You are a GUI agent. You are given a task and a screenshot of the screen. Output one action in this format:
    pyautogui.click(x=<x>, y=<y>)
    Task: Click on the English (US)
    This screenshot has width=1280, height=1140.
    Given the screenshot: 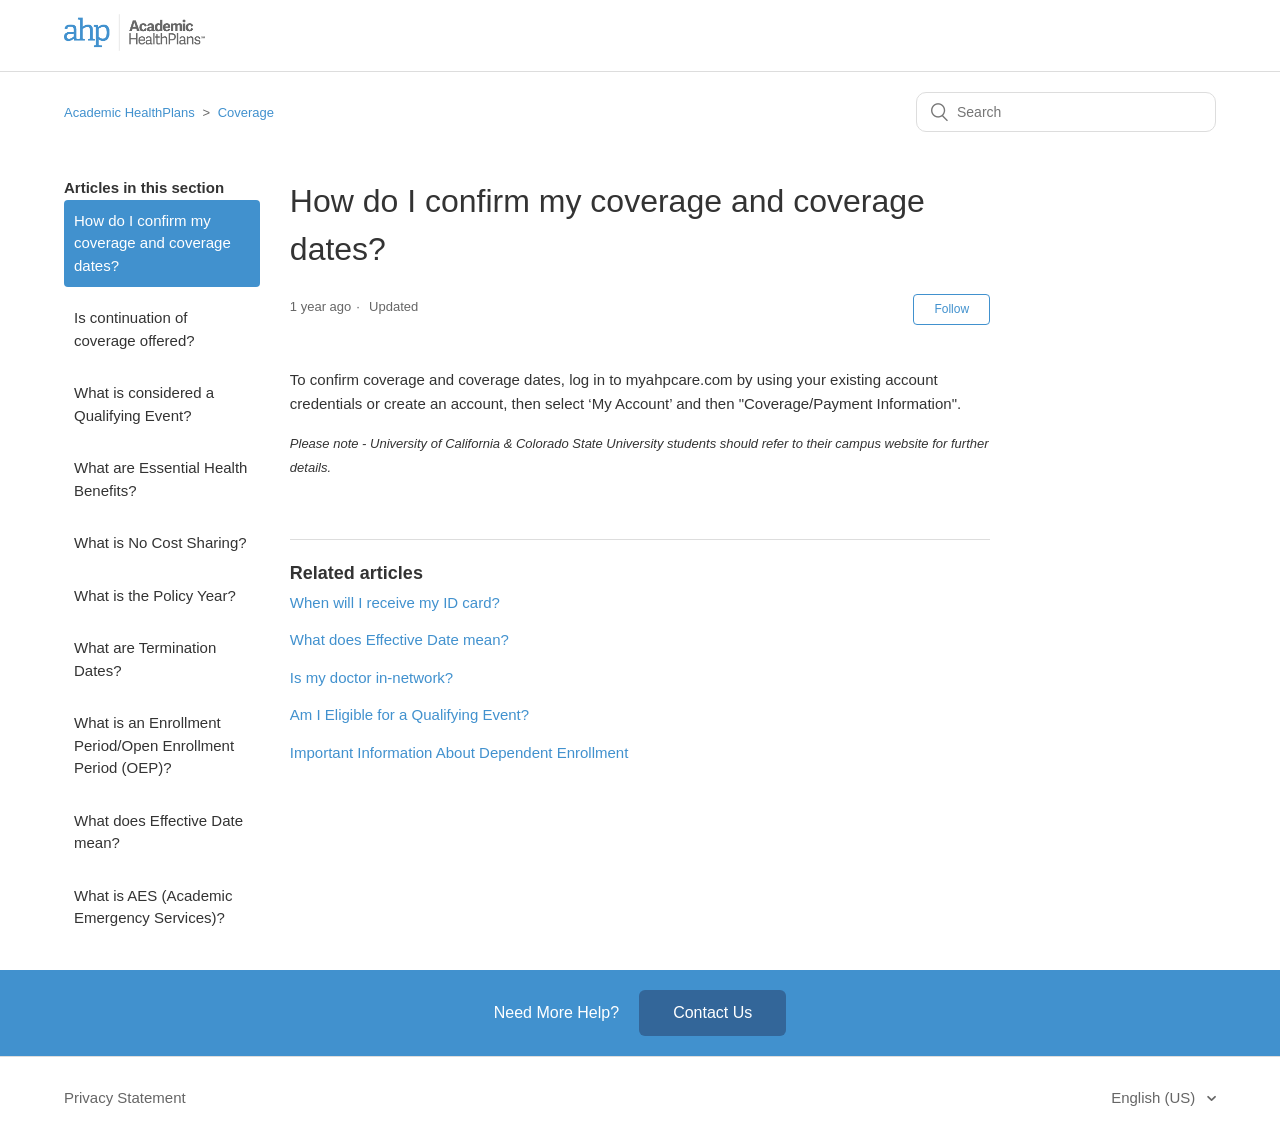 What is the action you would take?
    pyautogui.click(x=1155, y=1097)
    